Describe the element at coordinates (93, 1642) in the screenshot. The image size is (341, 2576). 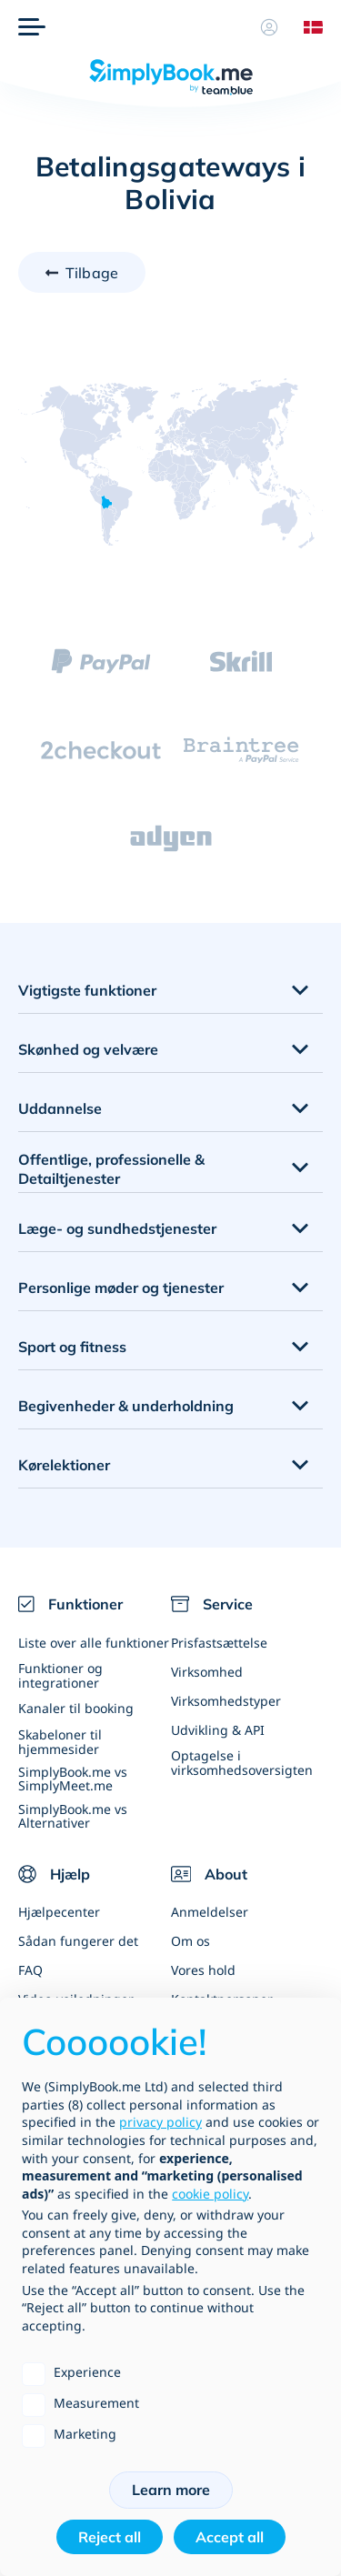
I see `Liste over alle funktioner` at that location.